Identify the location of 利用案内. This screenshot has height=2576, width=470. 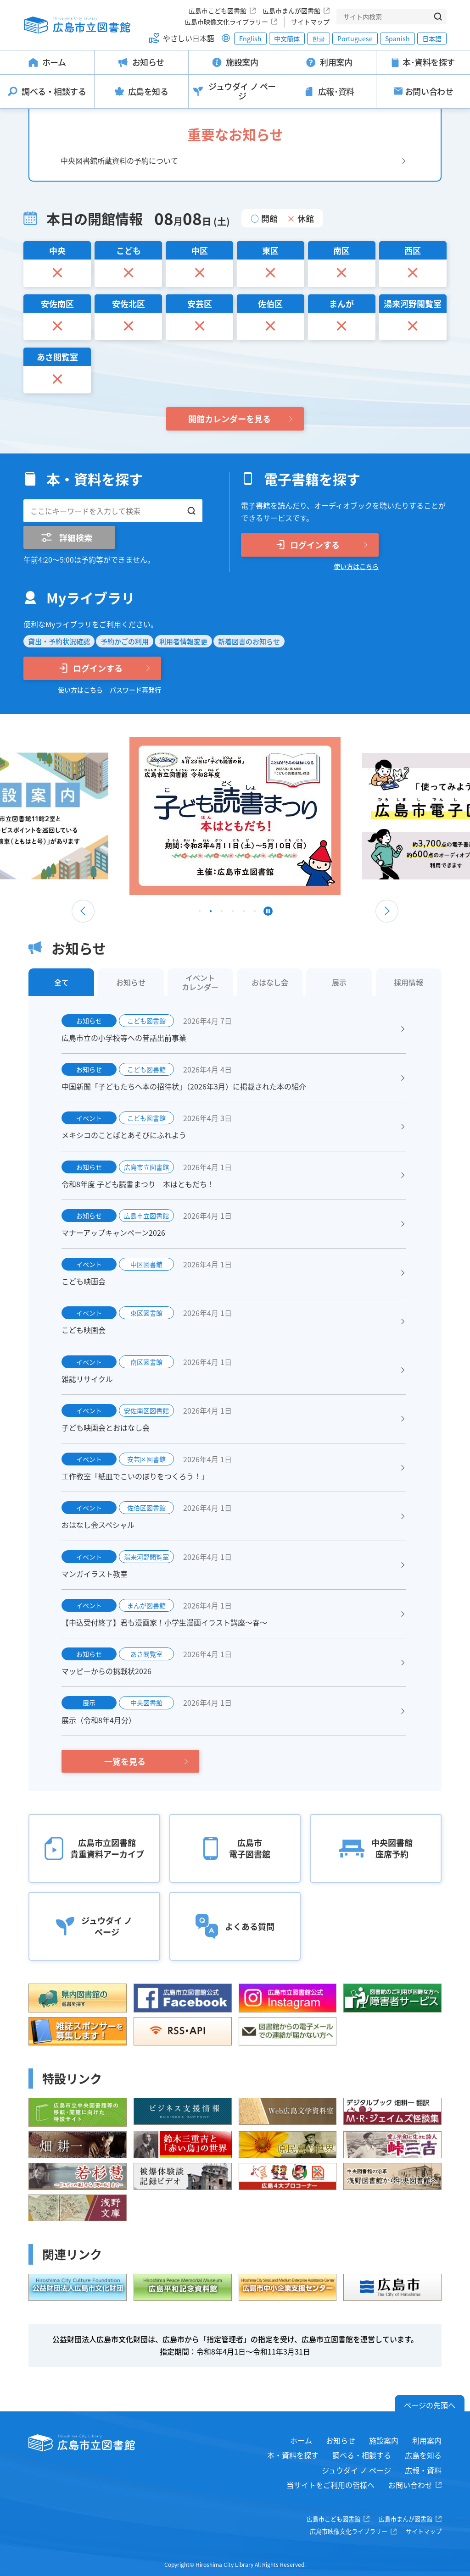
(427, 2440).